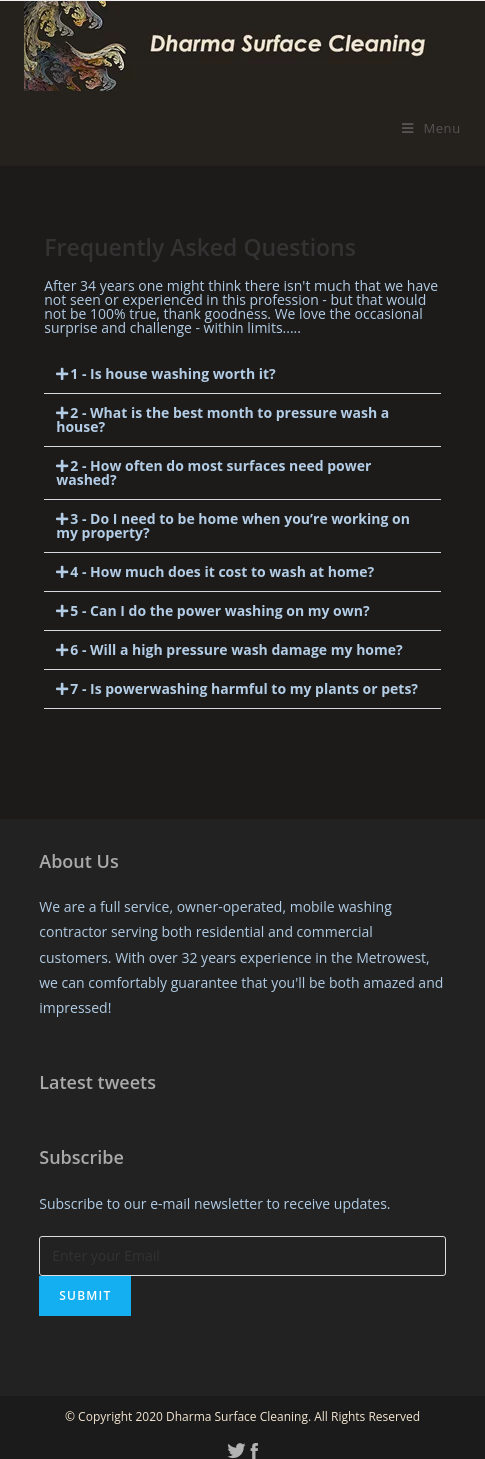 The height and width of the screenshot is (1459, 485). What do you see at coordinates (222, 419) in the screenshot?
I see `2 - What is the best month to pressure wash a house?` at bounding box center [222, 419].